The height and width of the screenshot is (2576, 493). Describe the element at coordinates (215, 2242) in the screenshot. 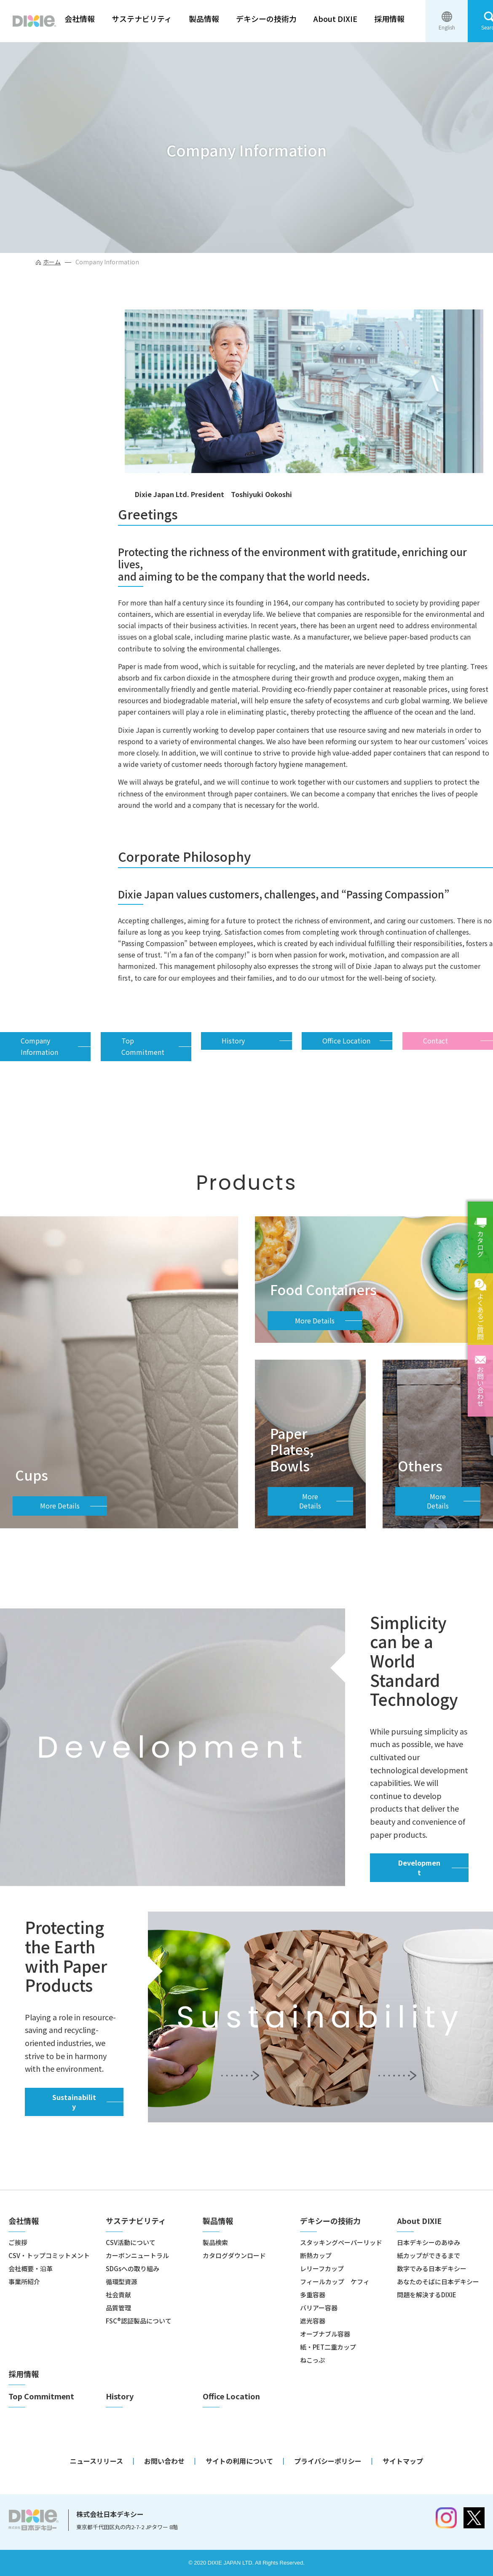

I see `製品検索` at that location.